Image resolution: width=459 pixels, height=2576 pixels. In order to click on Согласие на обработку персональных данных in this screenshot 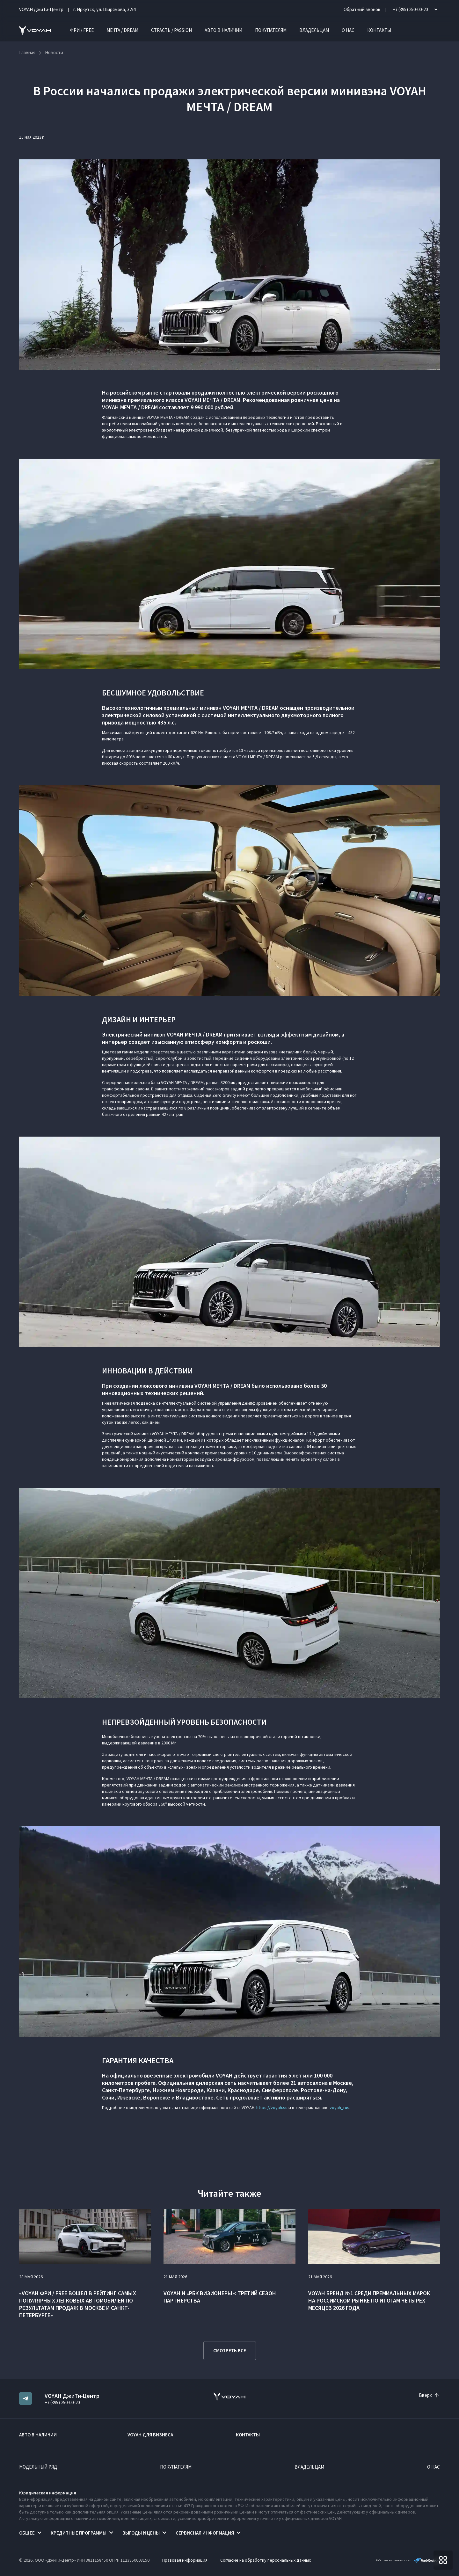, I will do `click(265, 2560)`.